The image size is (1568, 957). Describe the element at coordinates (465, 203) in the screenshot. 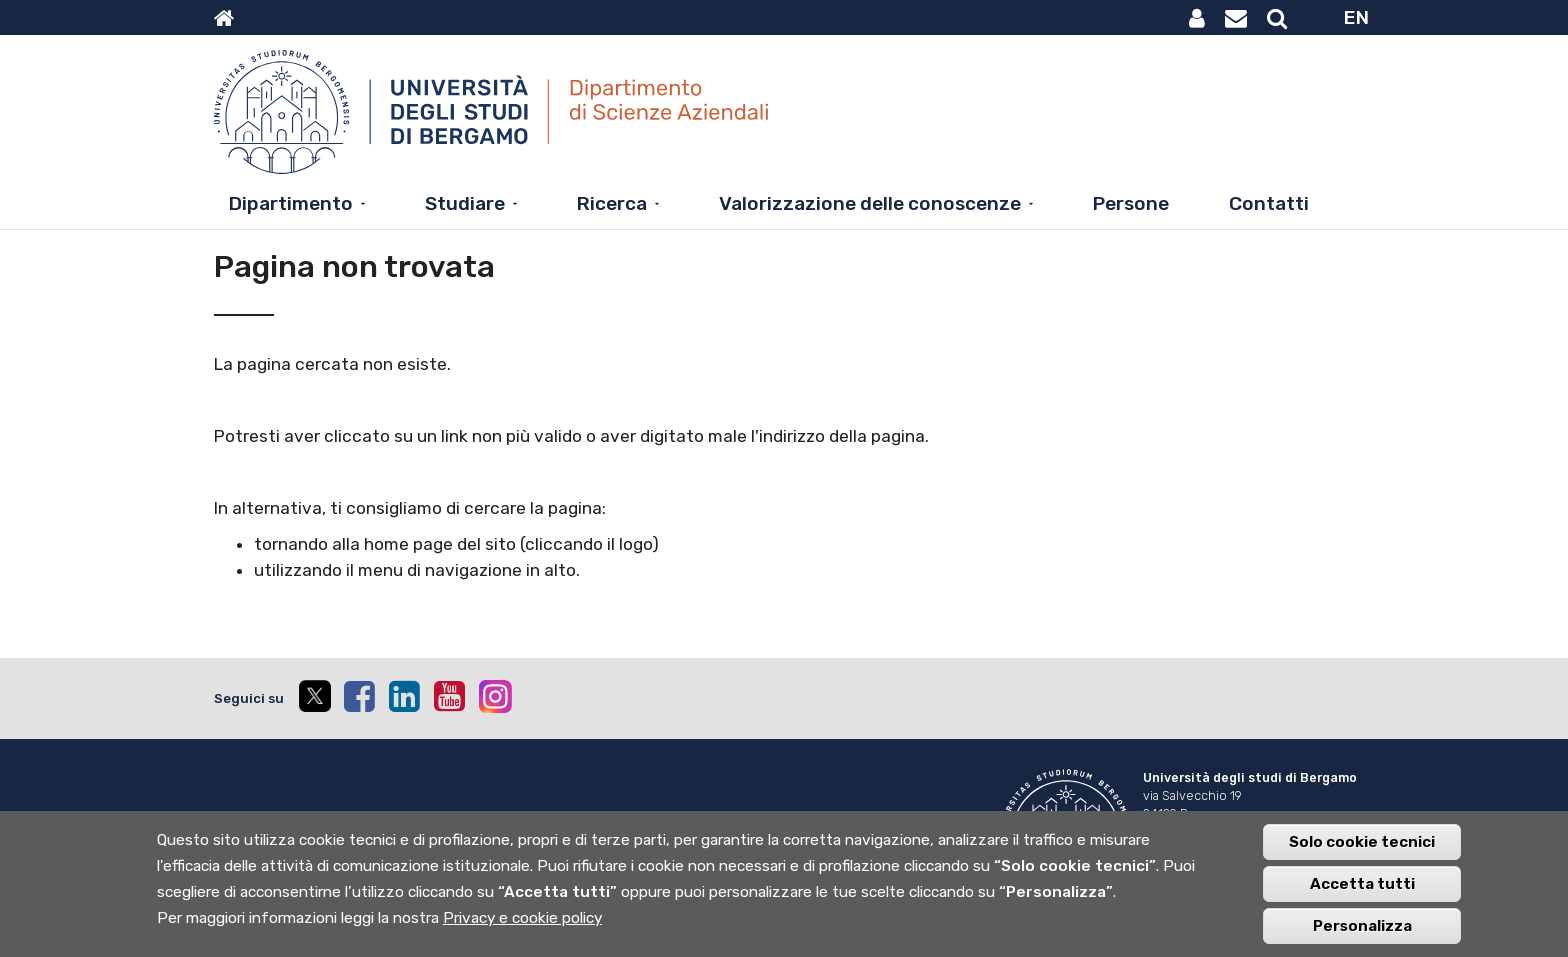

I see `Studiare` at that location.